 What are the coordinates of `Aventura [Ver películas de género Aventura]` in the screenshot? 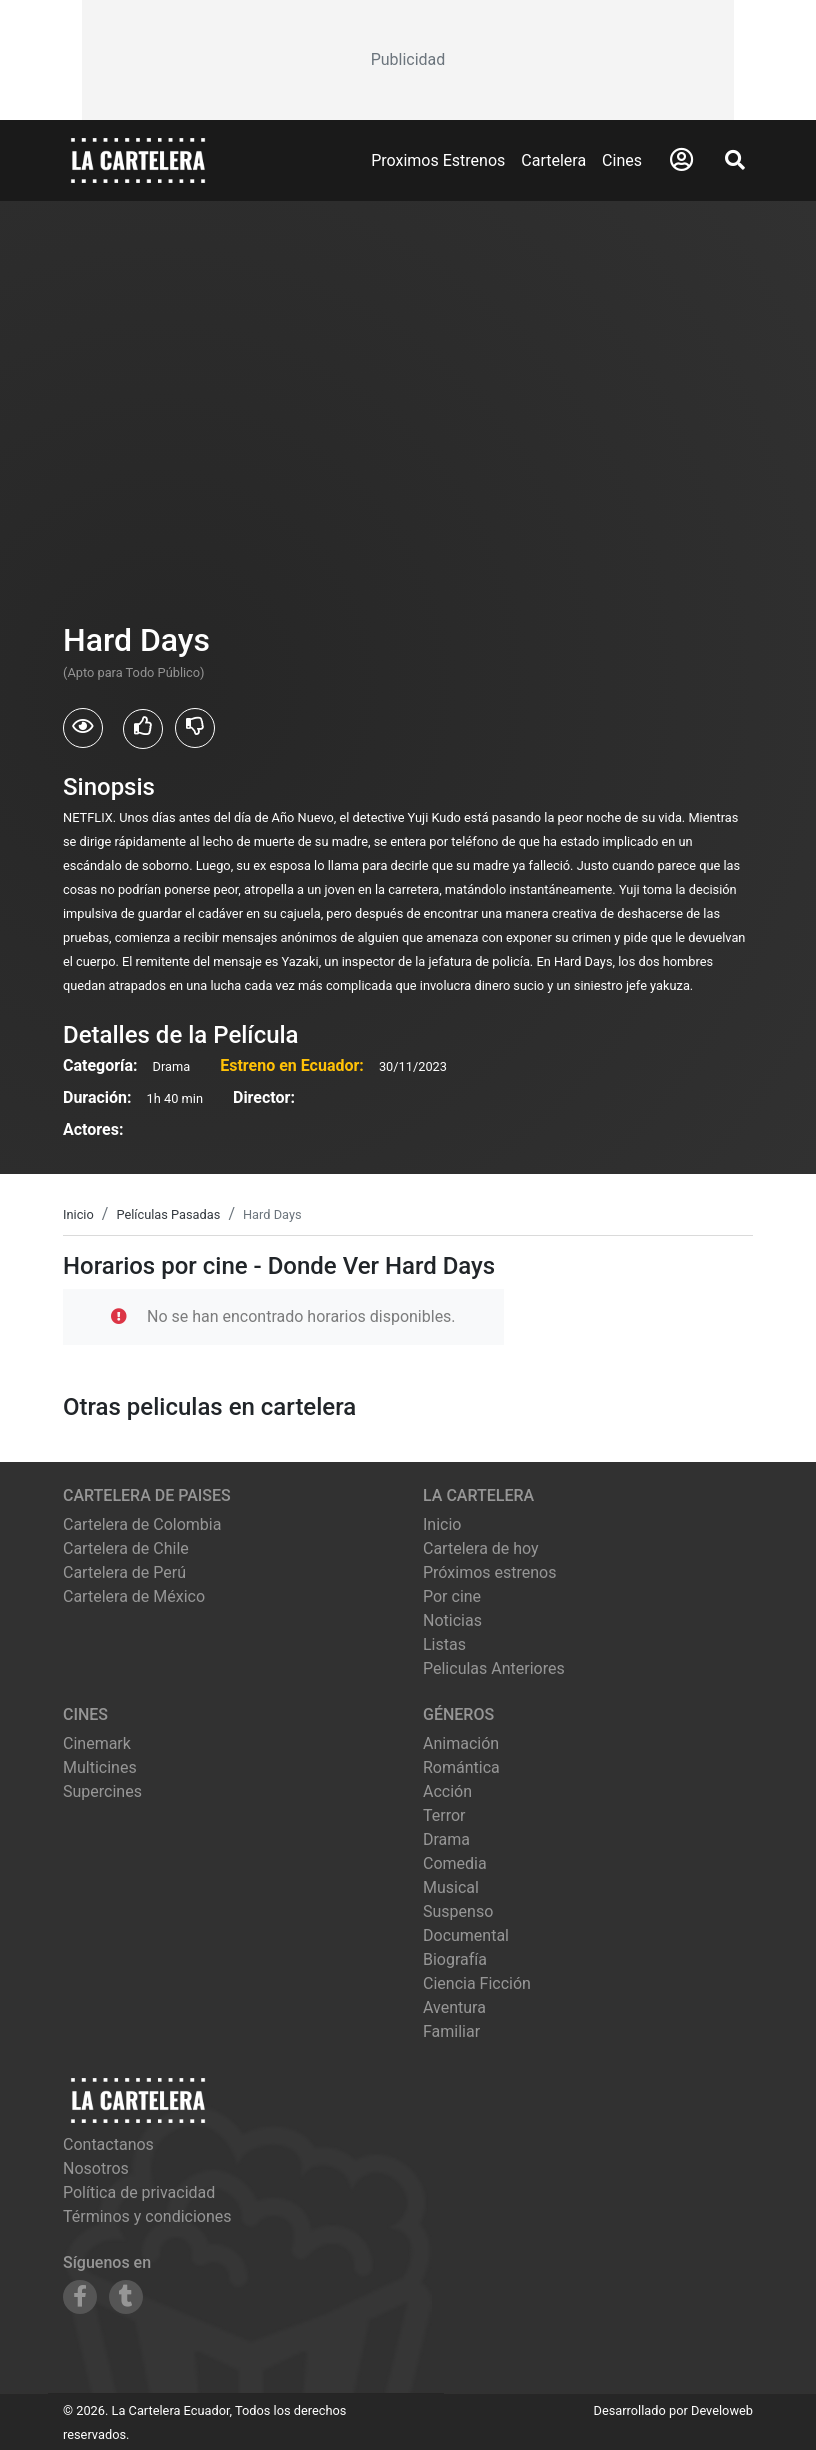 It's located at (454, 2007).